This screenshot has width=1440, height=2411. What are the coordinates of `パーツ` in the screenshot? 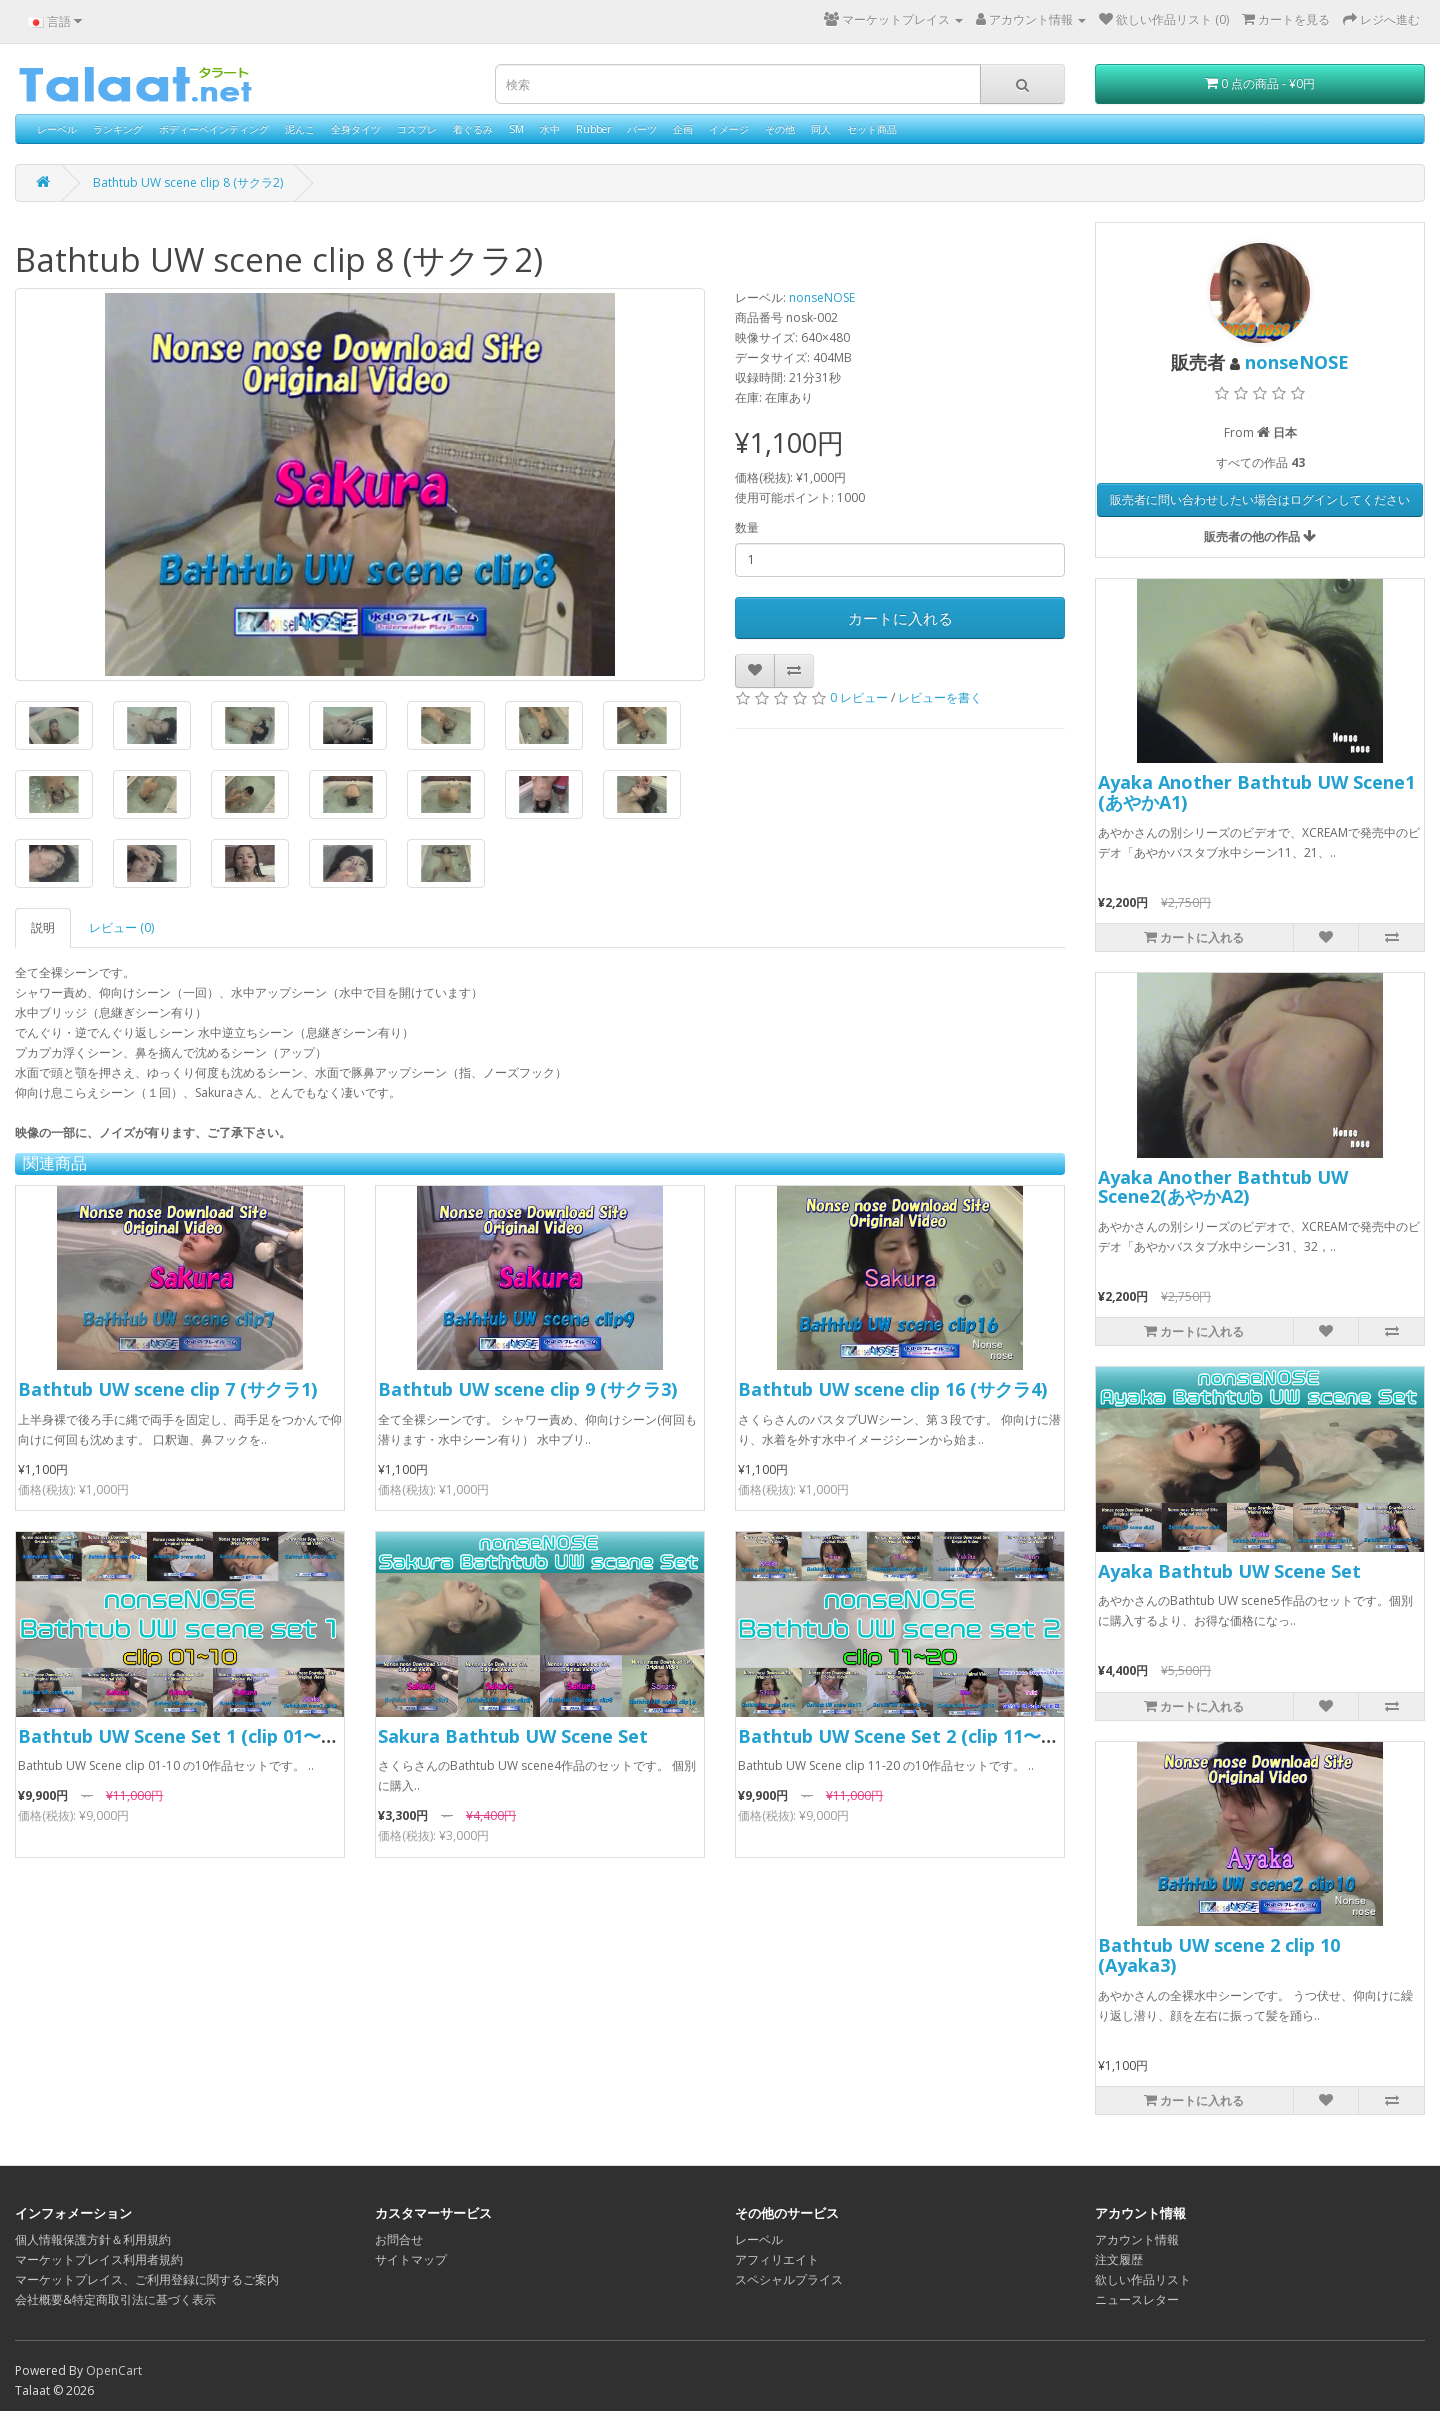 It's located at (642, 129).